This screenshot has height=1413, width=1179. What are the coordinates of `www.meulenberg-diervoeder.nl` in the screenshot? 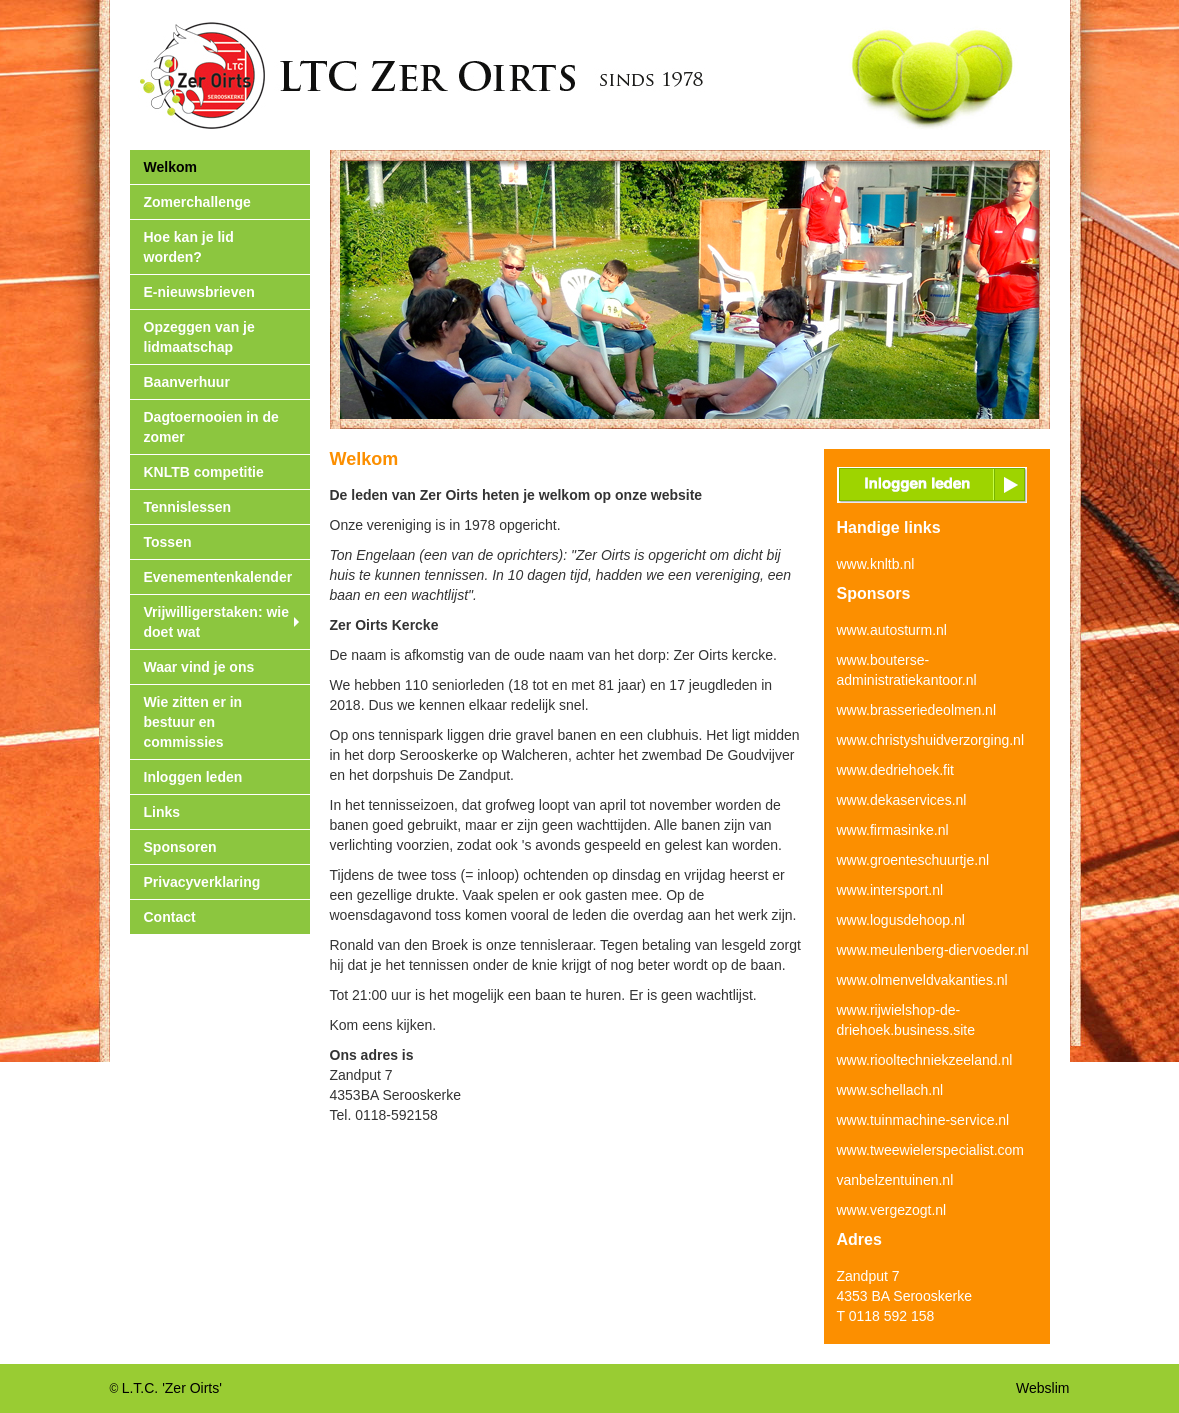 It's located at (933, 950).